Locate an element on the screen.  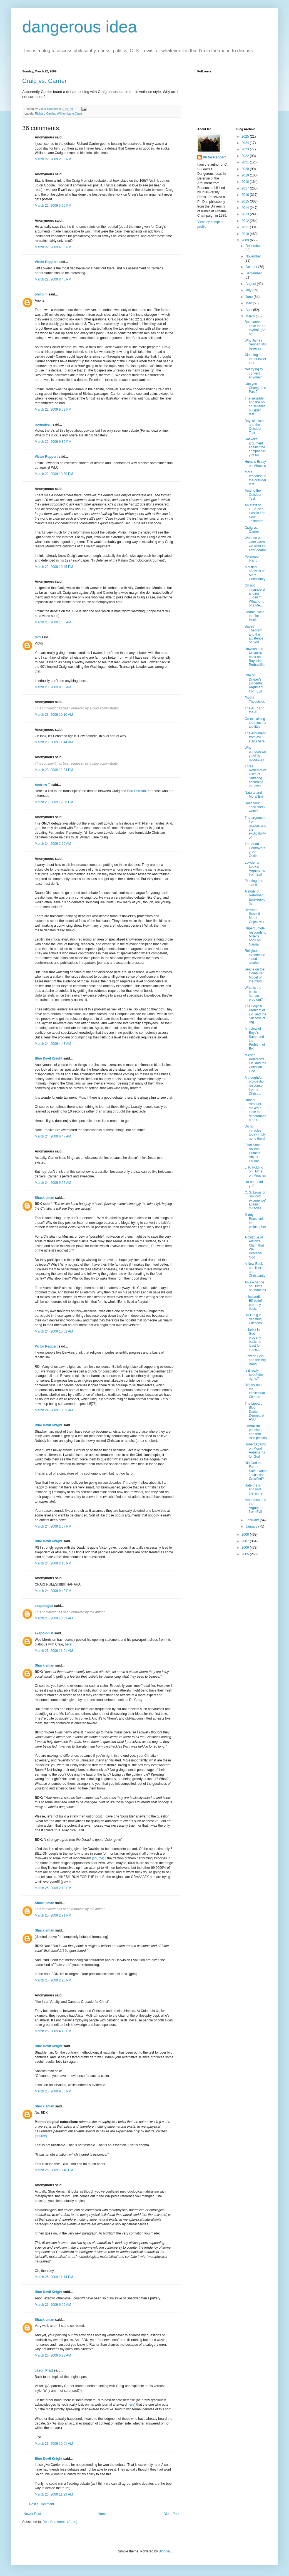
September is located at coordinates (253, 273).